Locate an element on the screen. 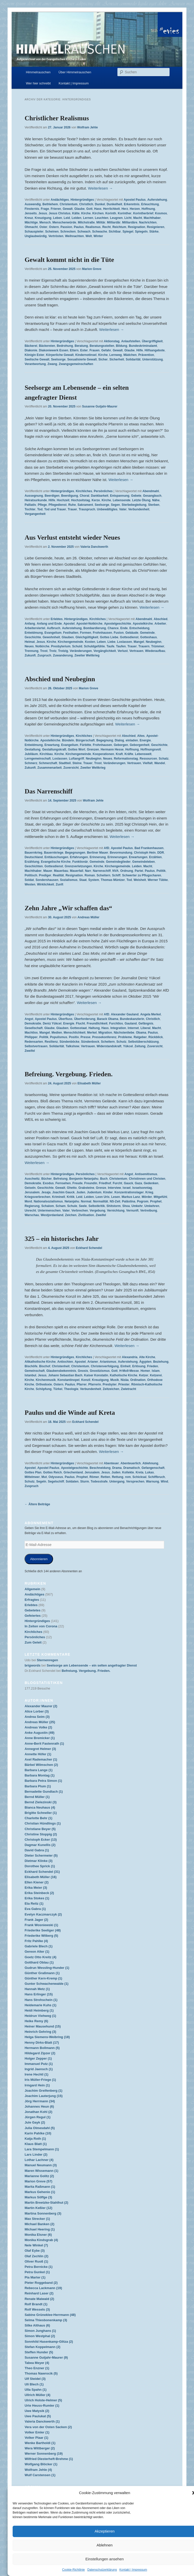  Verantwortung is located at coordinates (35, 364).